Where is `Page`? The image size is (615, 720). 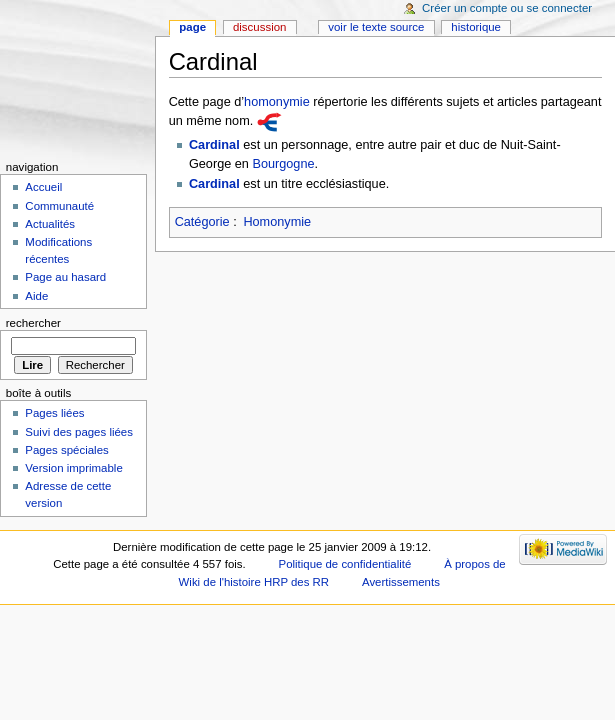
Page is located at coordinates (192, 27).